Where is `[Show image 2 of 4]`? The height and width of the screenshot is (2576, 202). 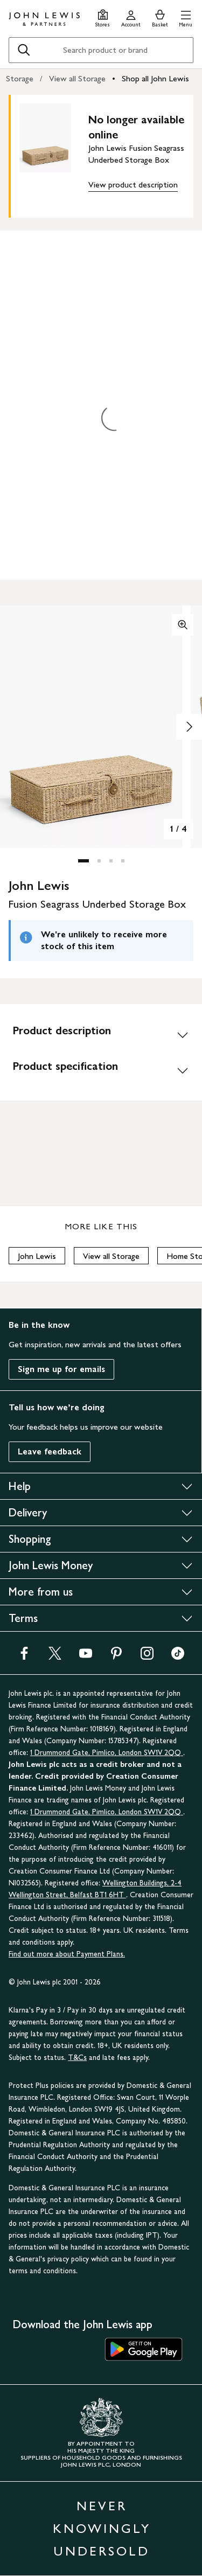 [Show image 2 of 4] is located at coordinates (189, 727).